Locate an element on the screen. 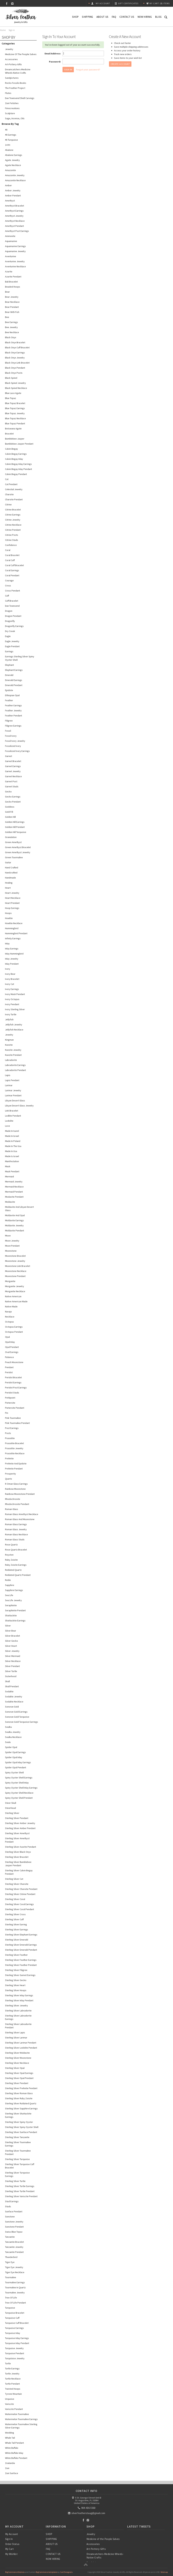 This screenshot has height=2576, width=173. FAQ is located at coordinates (114, 16).